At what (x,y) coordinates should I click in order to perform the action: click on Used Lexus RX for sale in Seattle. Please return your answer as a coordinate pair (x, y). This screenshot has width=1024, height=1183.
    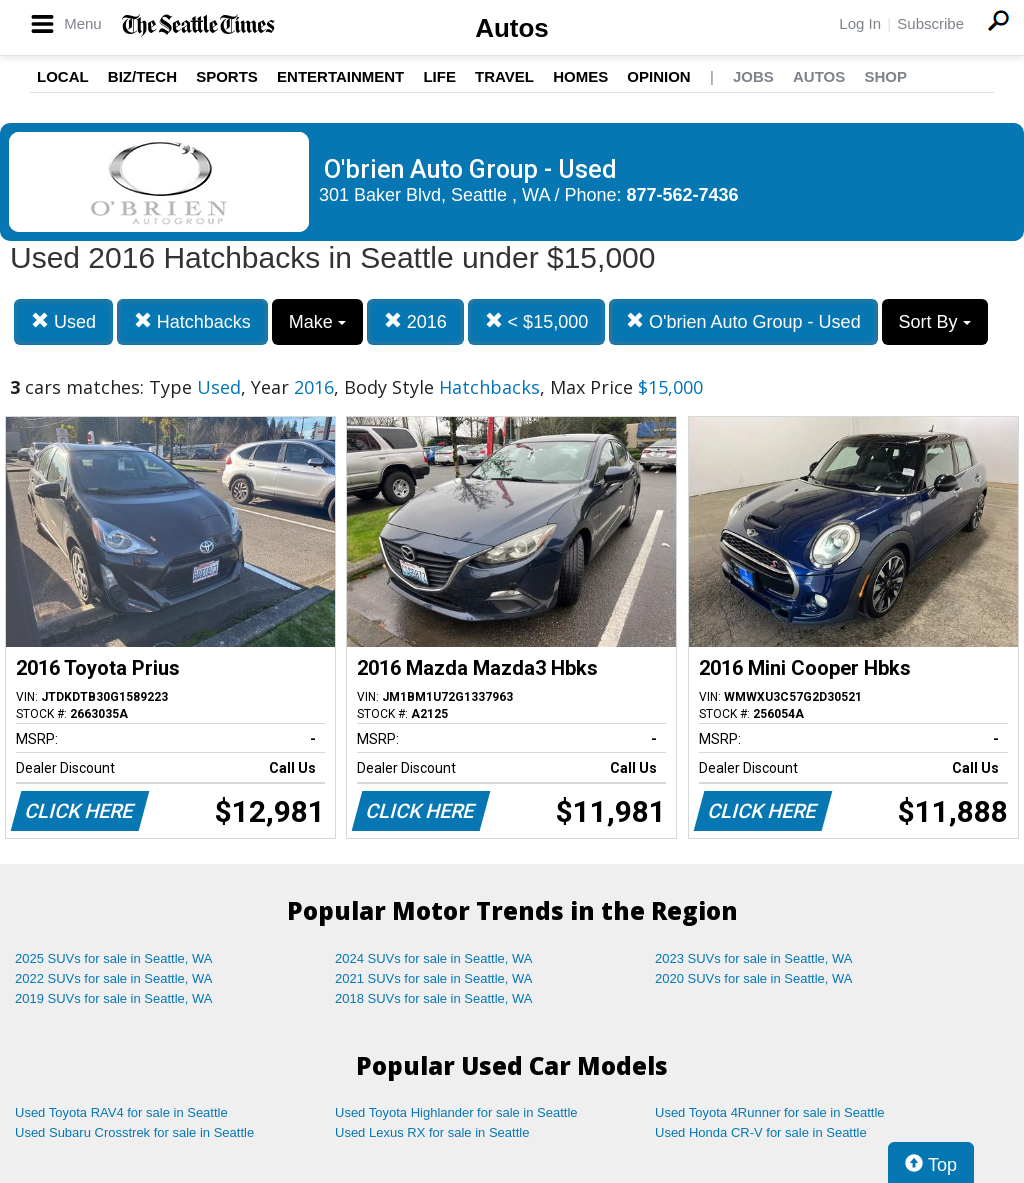
    Looking at the image, I should click on (432, 1132).